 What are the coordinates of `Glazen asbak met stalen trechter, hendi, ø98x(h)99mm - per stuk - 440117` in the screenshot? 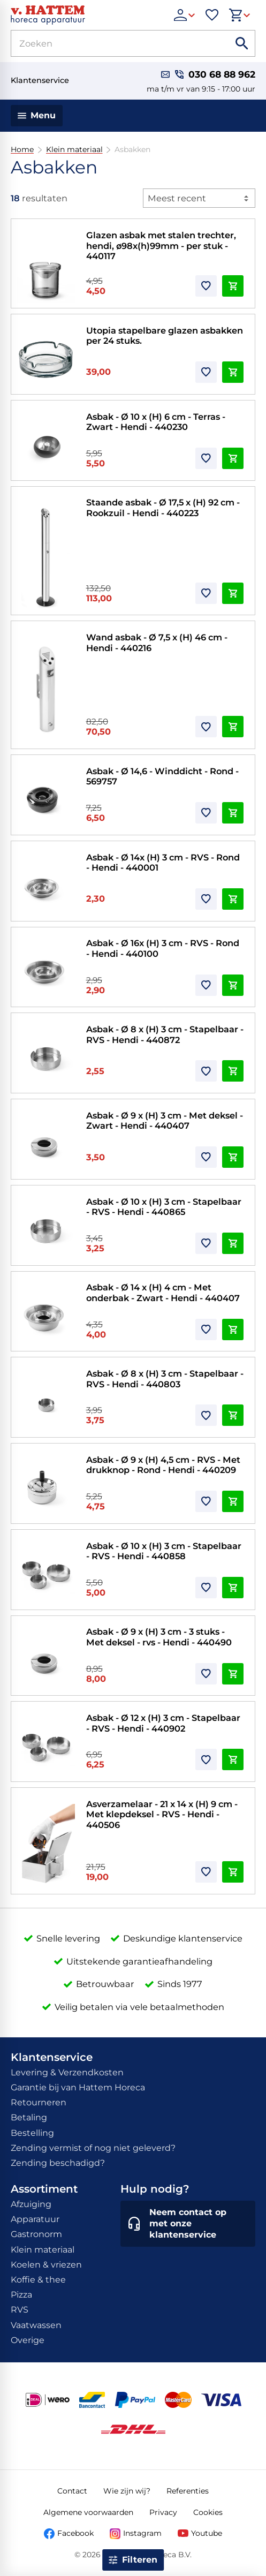 It's located at (161, 245).